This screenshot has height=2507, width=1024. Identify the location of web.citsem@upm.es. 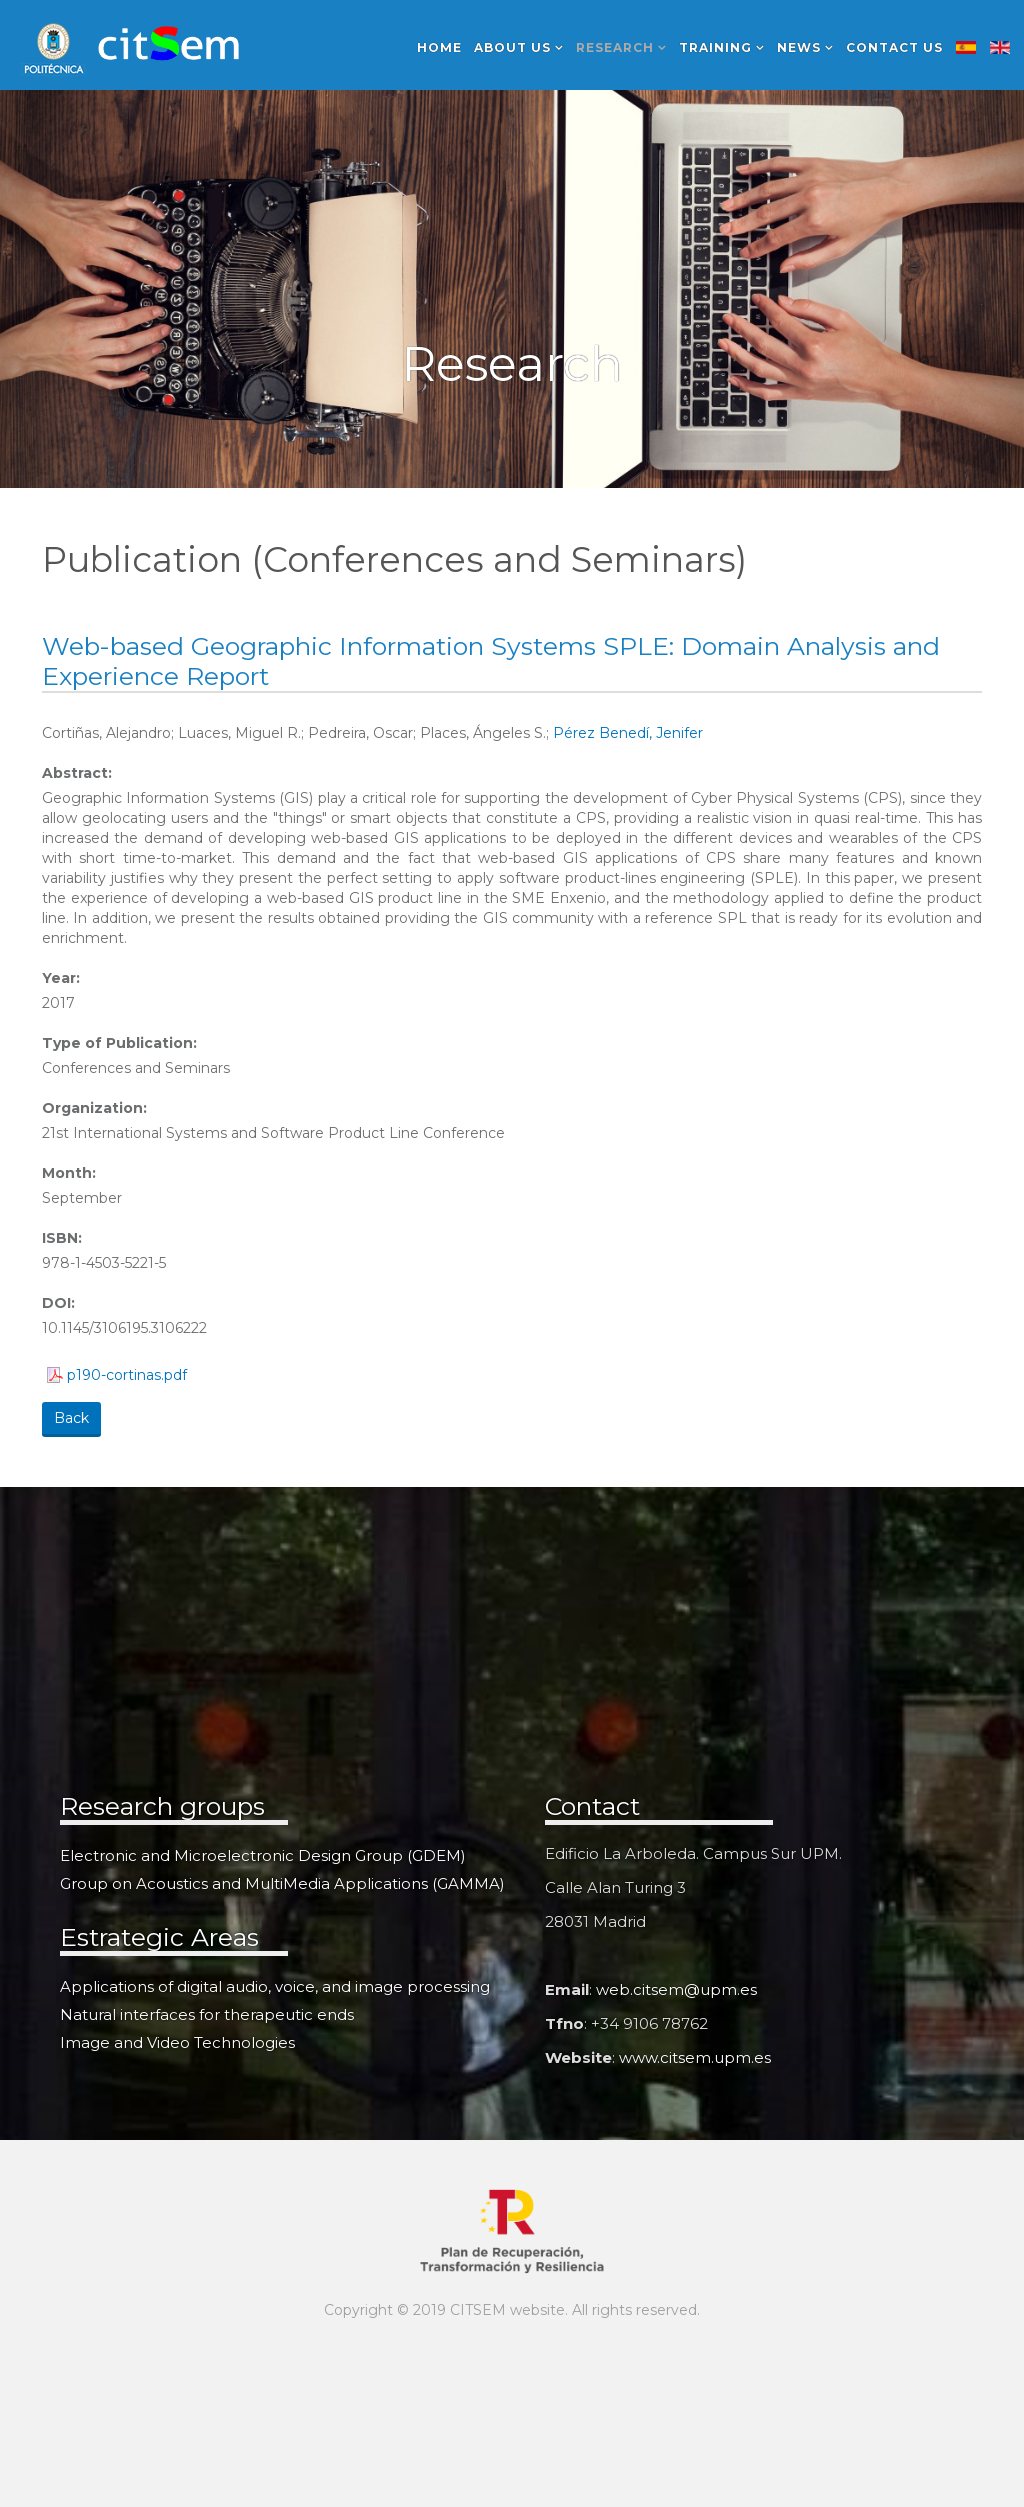
(676, 1989).